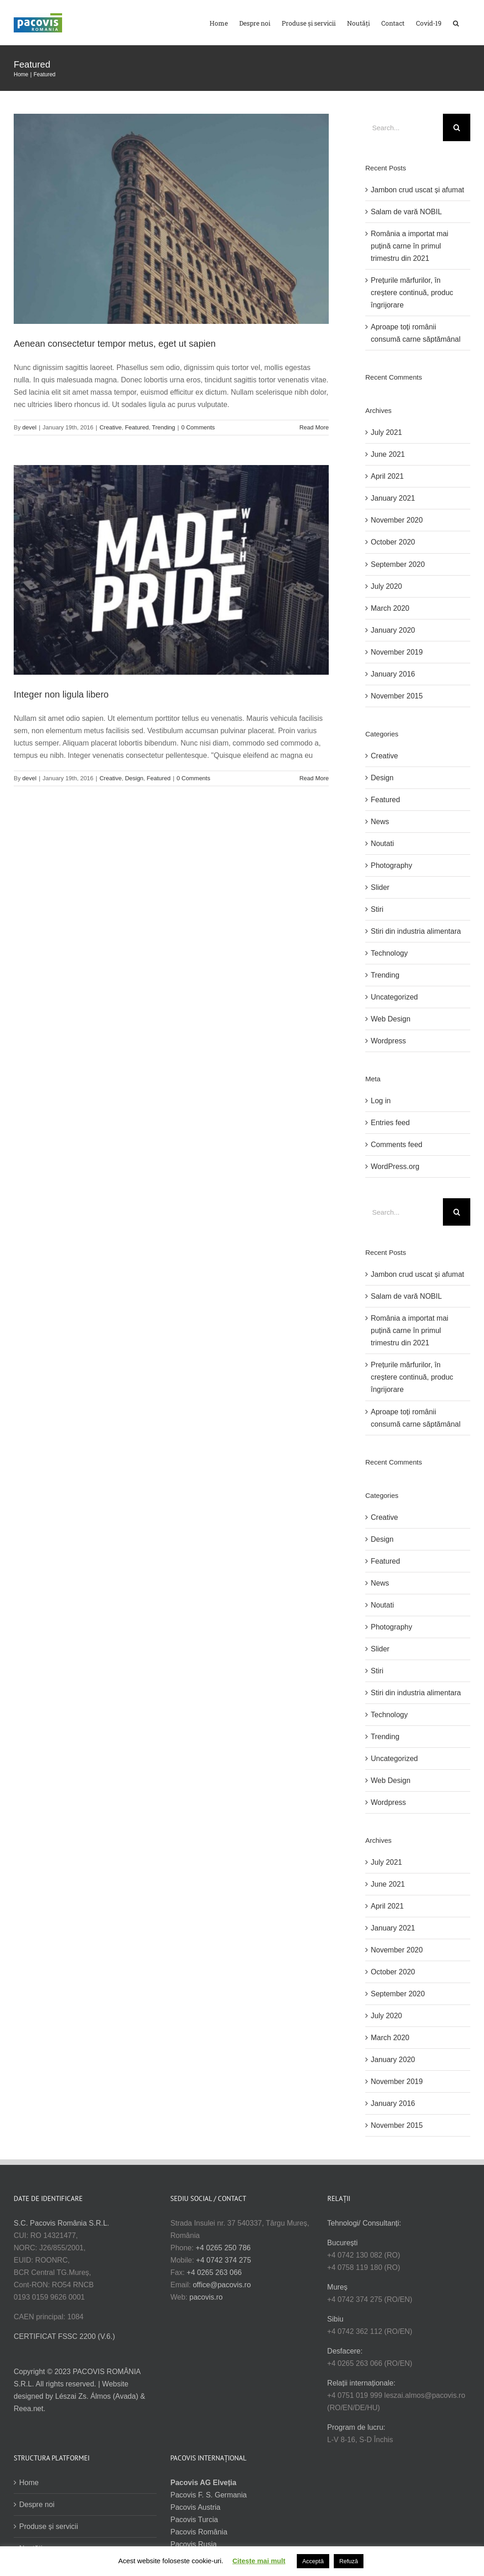 The width and height of the screenshot is (484, 2576). I want to click on November 2019, so click(397, 652).